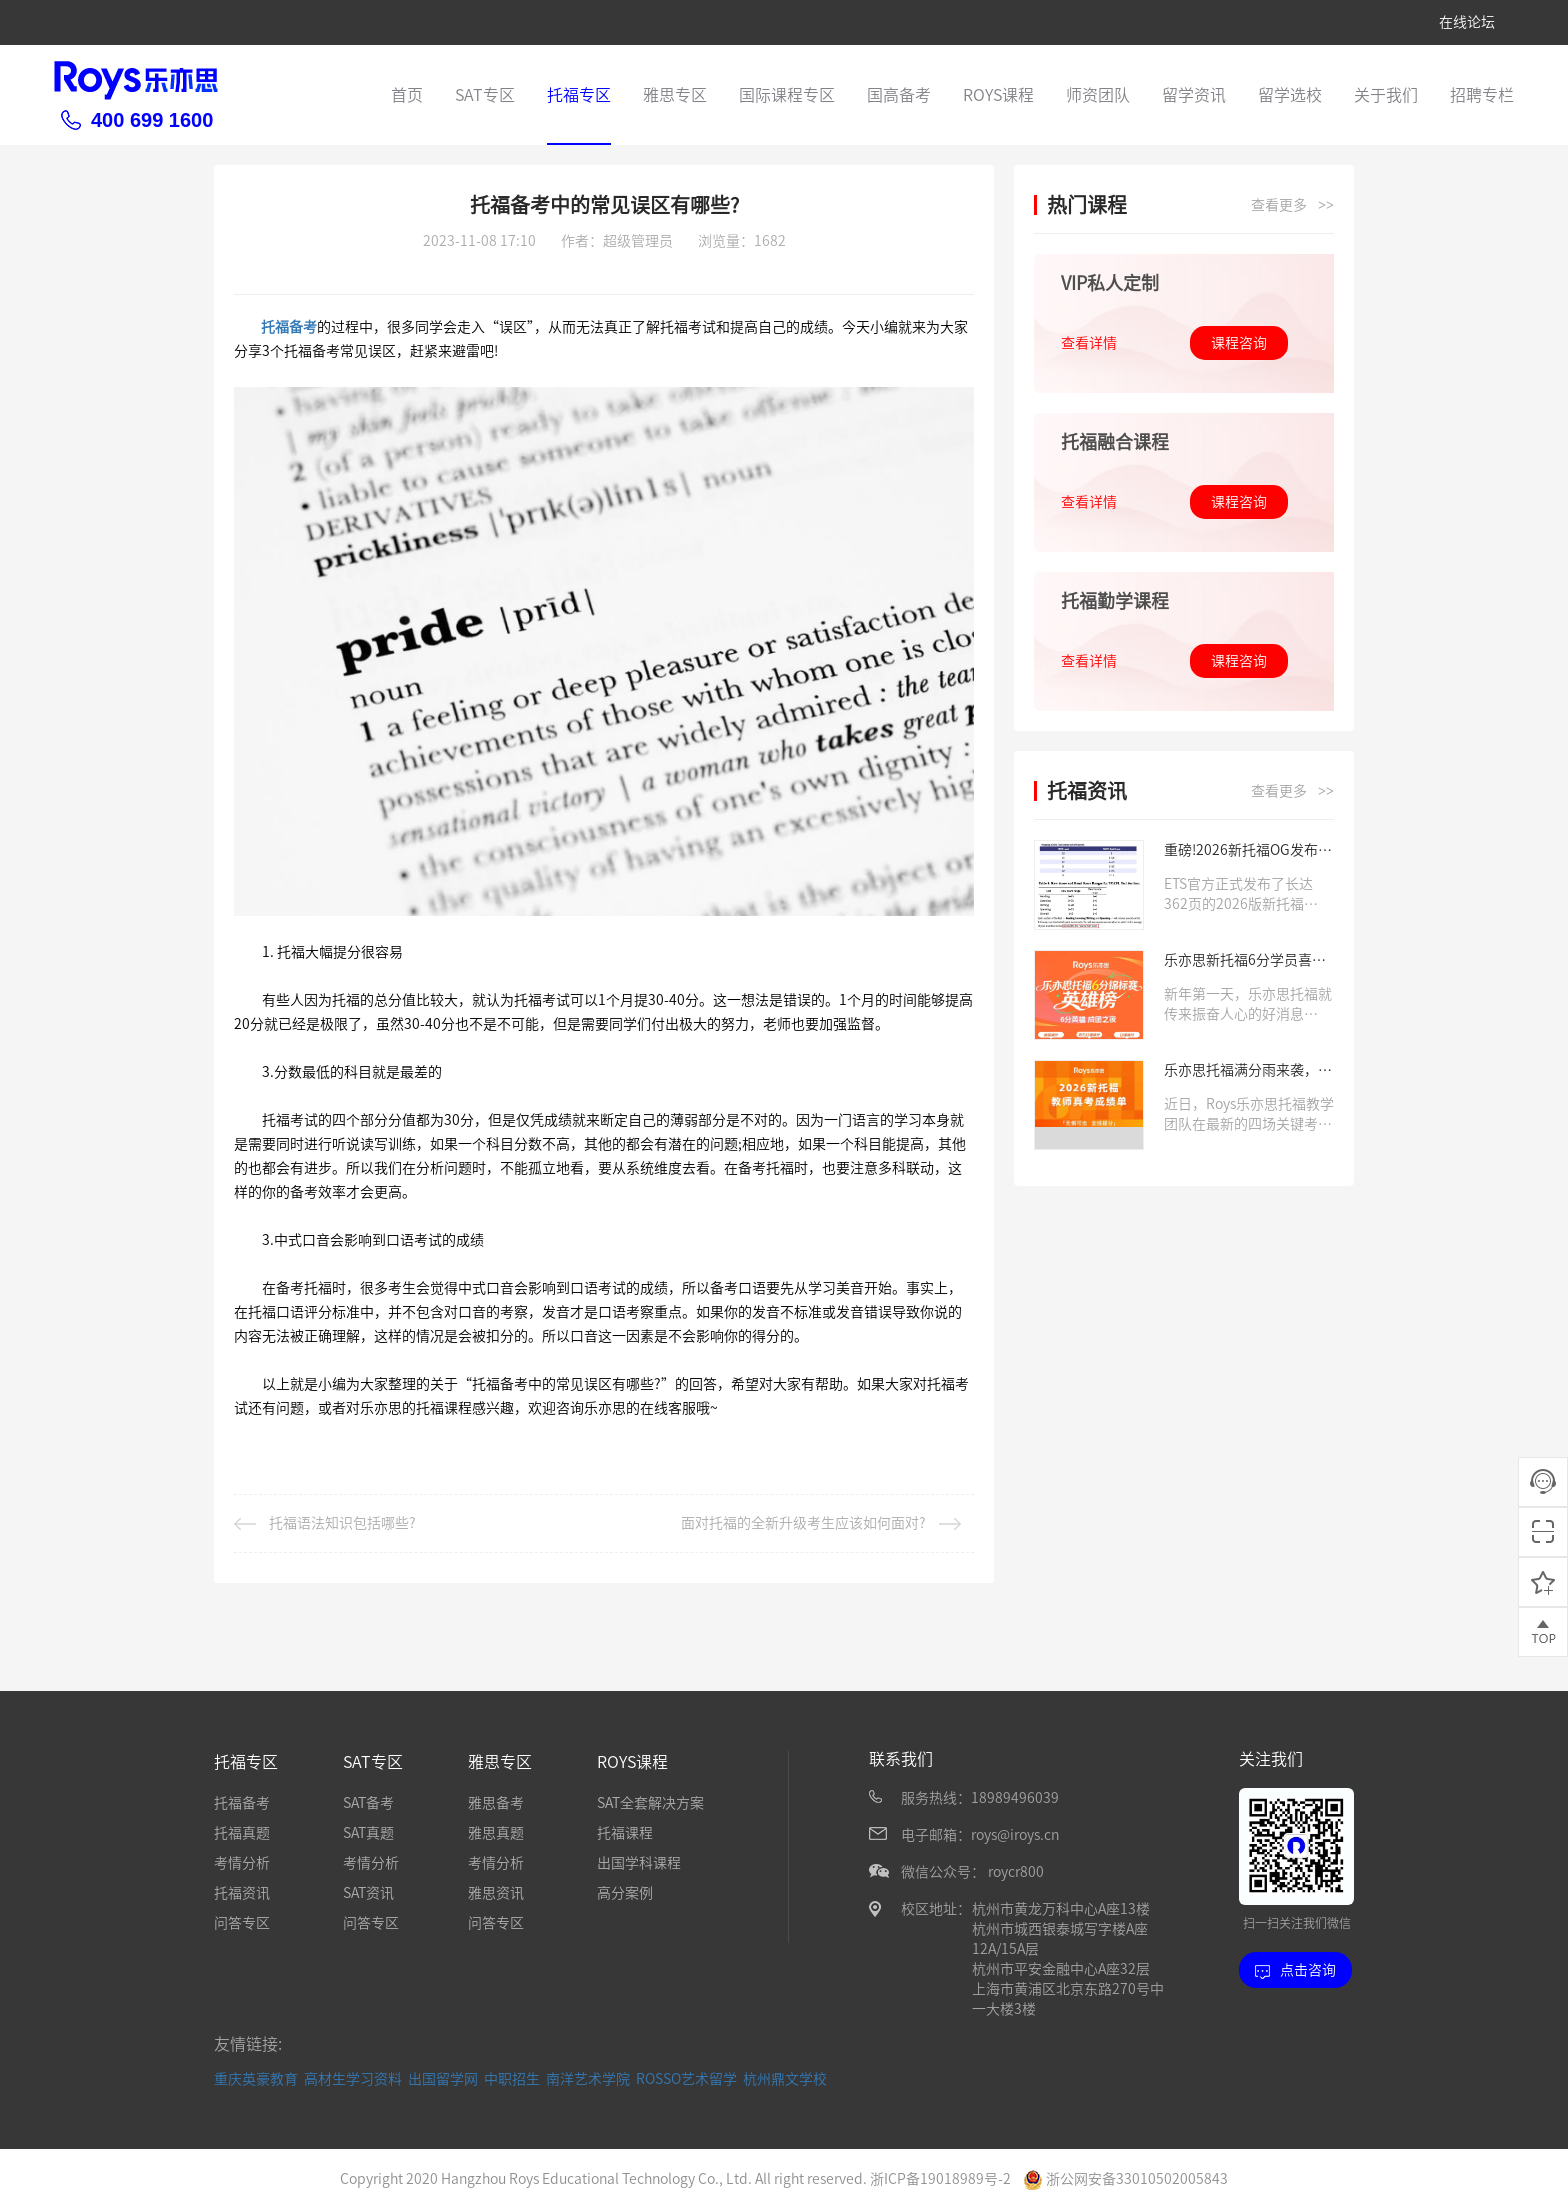 Image resolution: width=1568 pixels, height=2209 pixels. What do you see at coordinates (242, 1893) in the screenshot?
I see `托福资讯` at bounding box center [242, 1893].